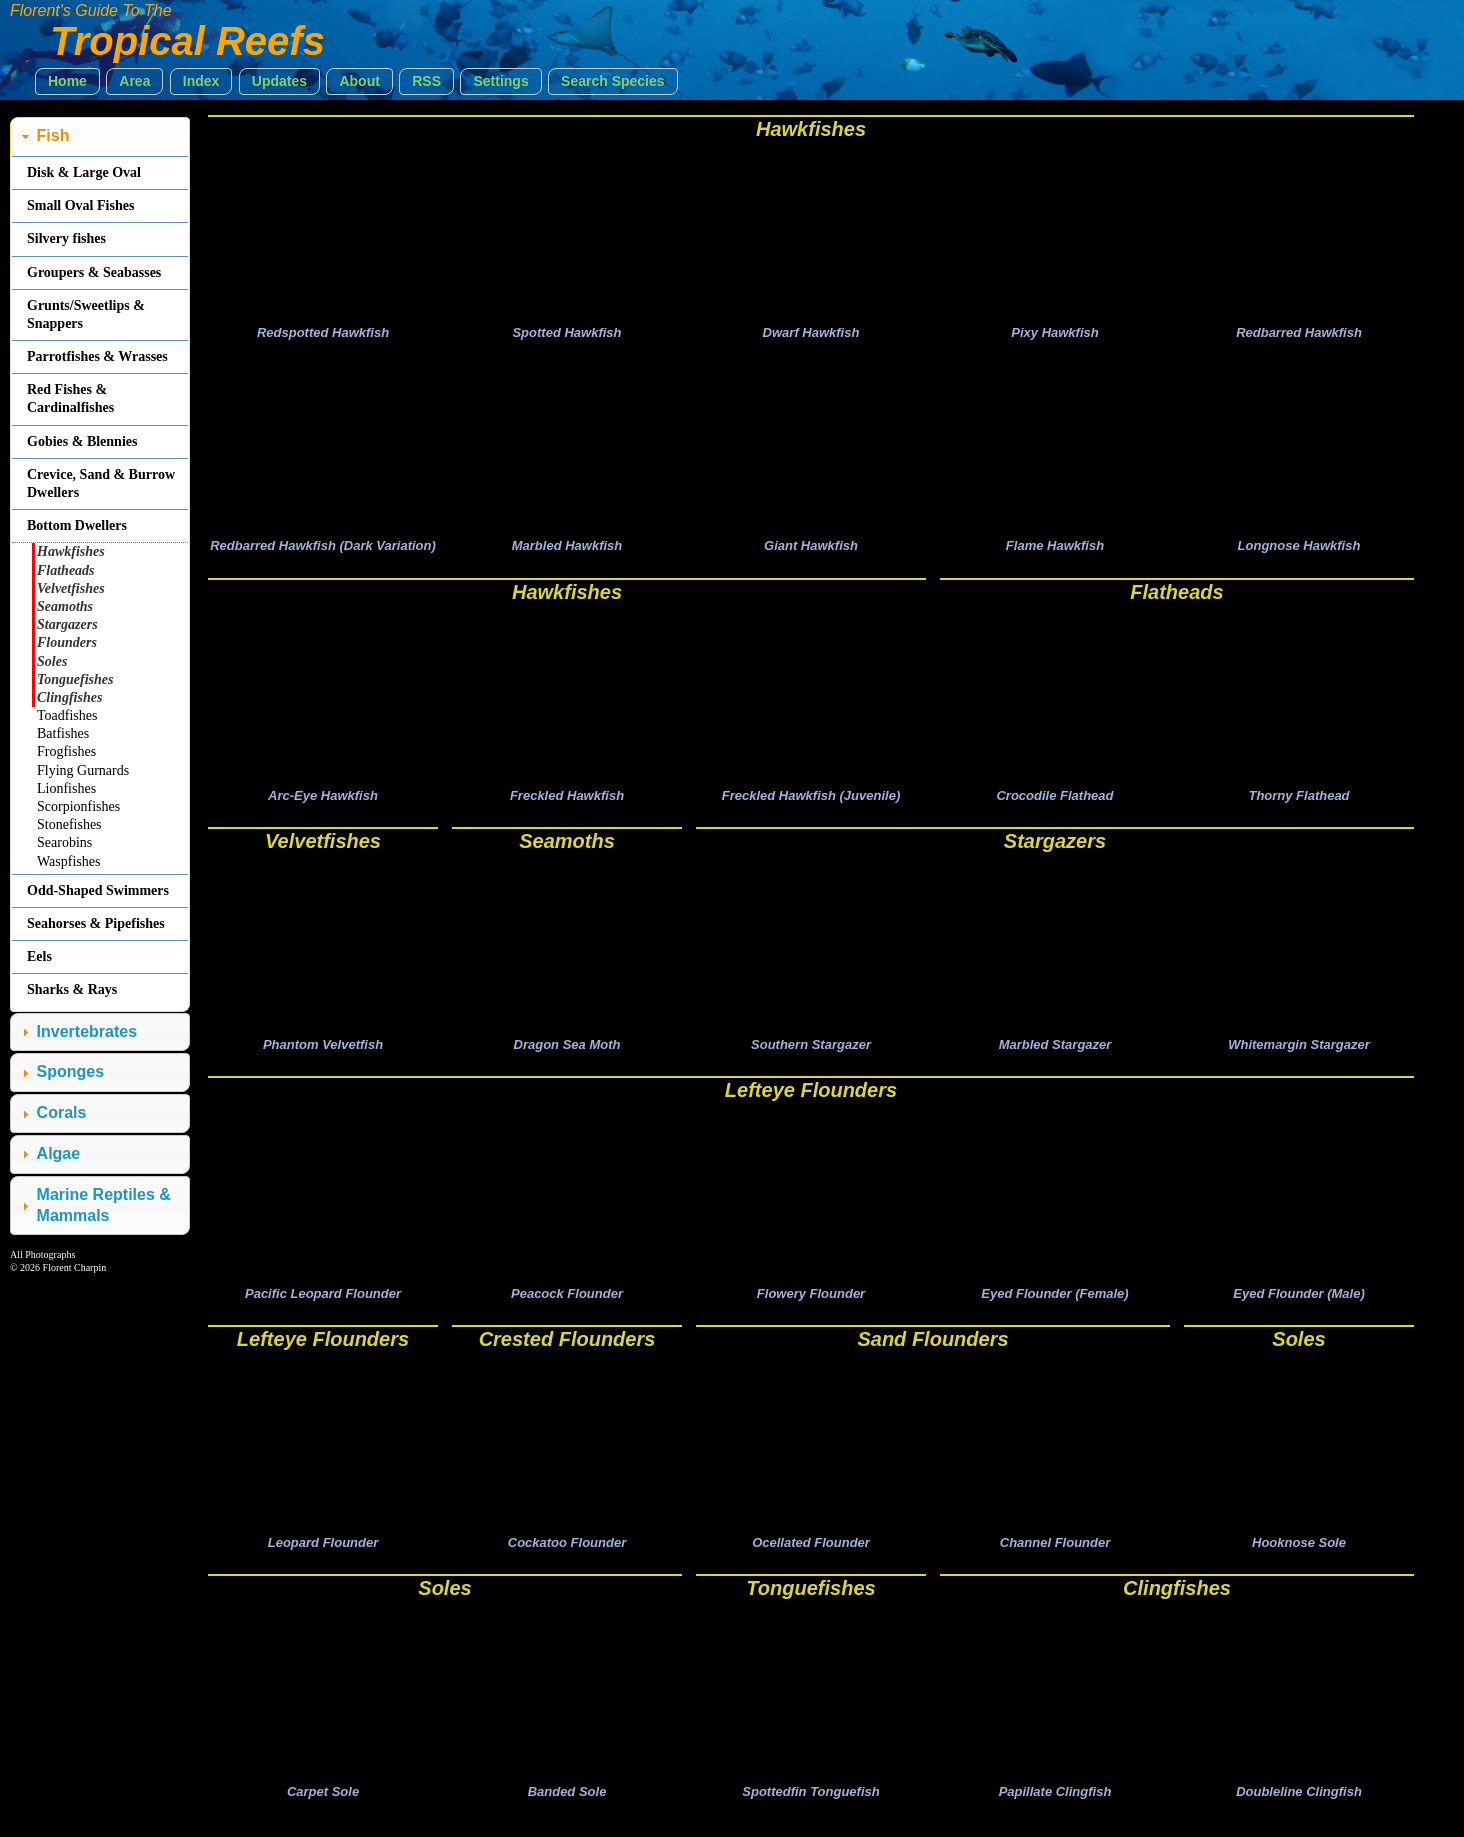 The width and height of the screenshot is (1464, 1837). I want to click on Banded Sole, so click(567, 1810).